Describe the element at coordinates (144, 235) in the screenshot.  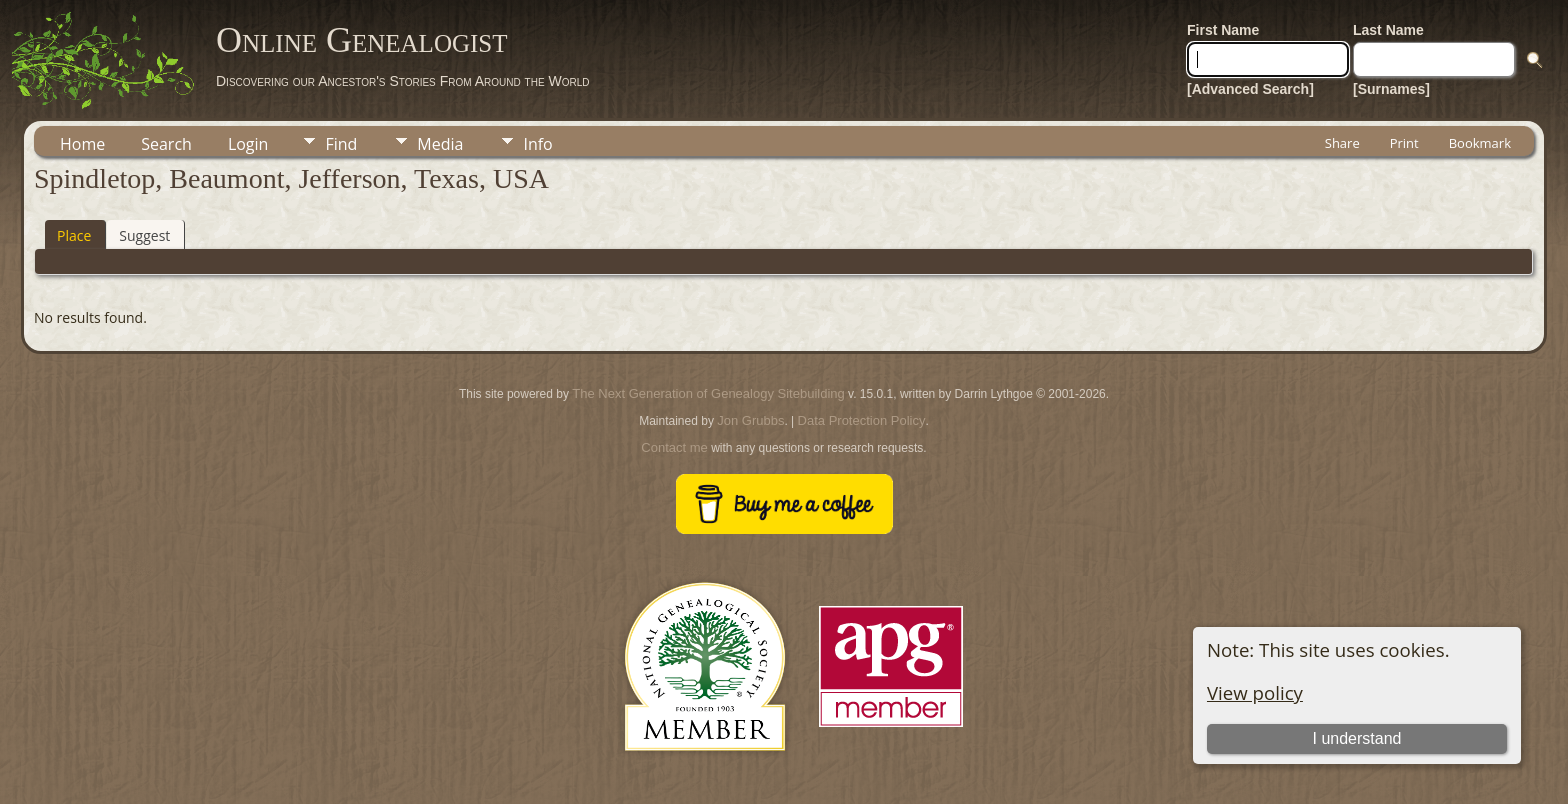
I see `Suggest` at that location.